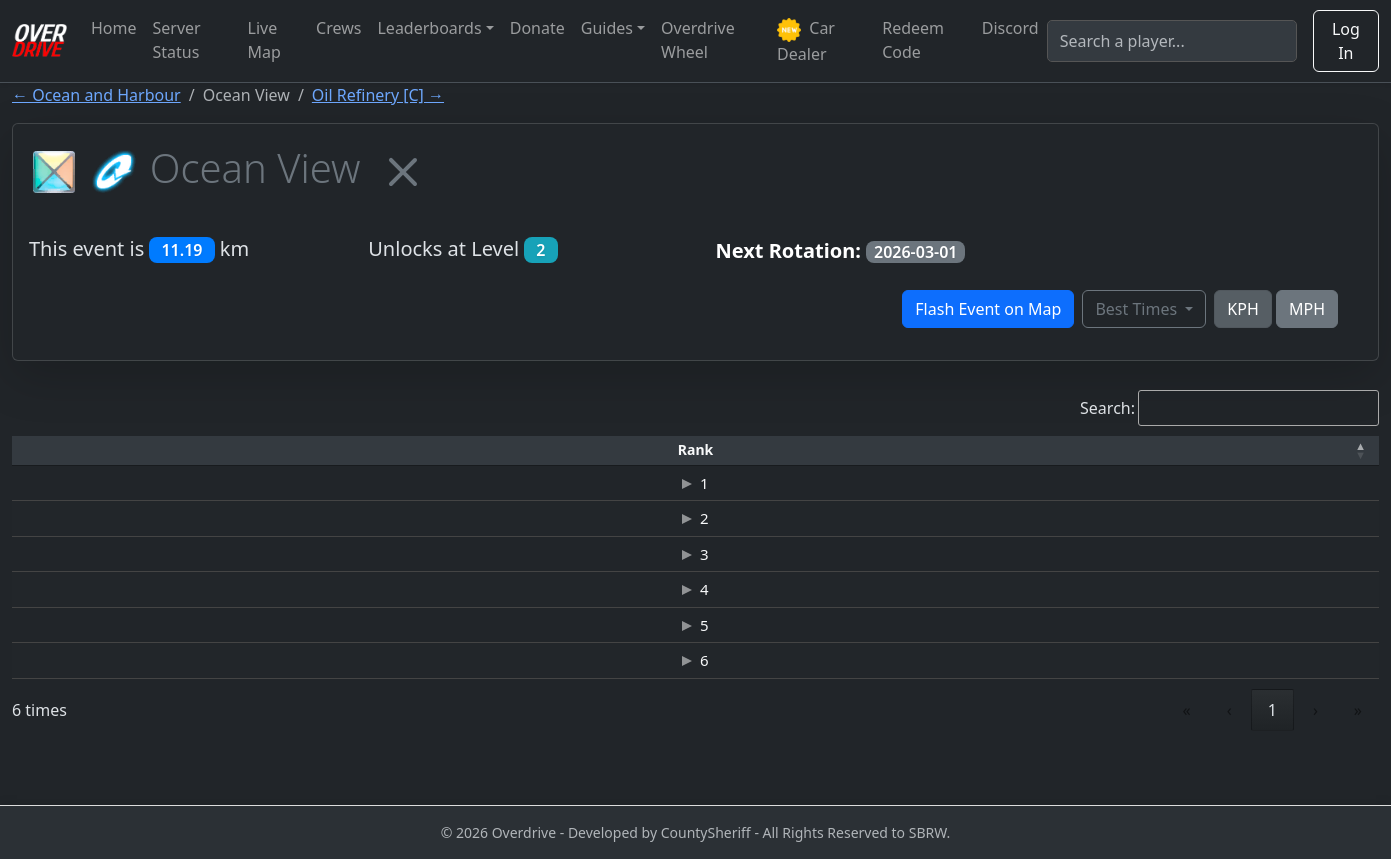 This screenshot has width=1391, height=859. I want to click on MERCEDES BENZ-SLR MCLAREN 722 ONE YEAR EDITION, so click(610, 658).